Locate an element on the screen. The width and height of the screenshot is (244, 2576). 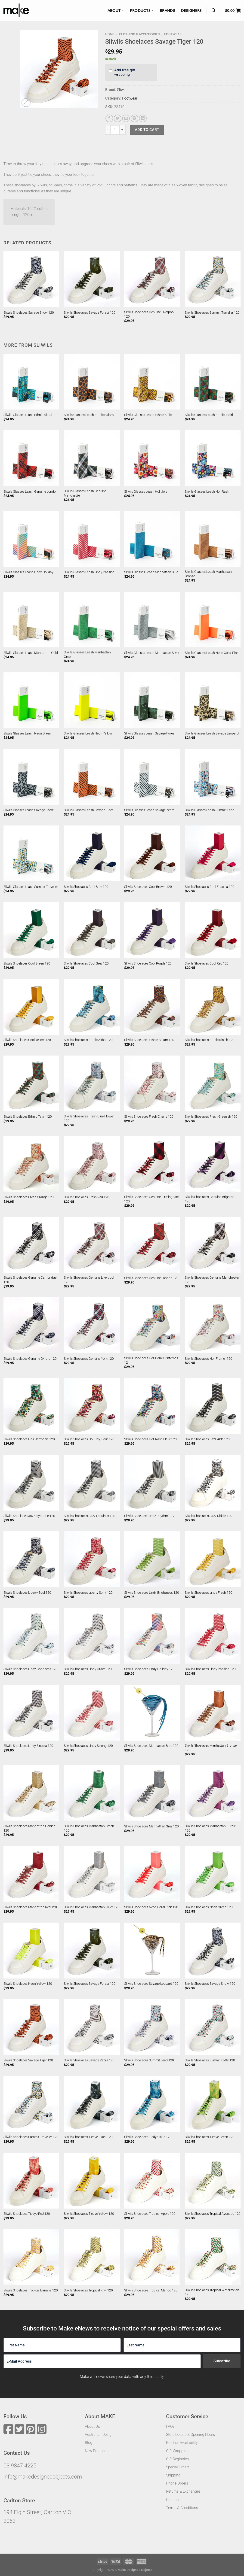
Sliwils Glasses Leash Savage Tiger is located at coordinates (88, 810).